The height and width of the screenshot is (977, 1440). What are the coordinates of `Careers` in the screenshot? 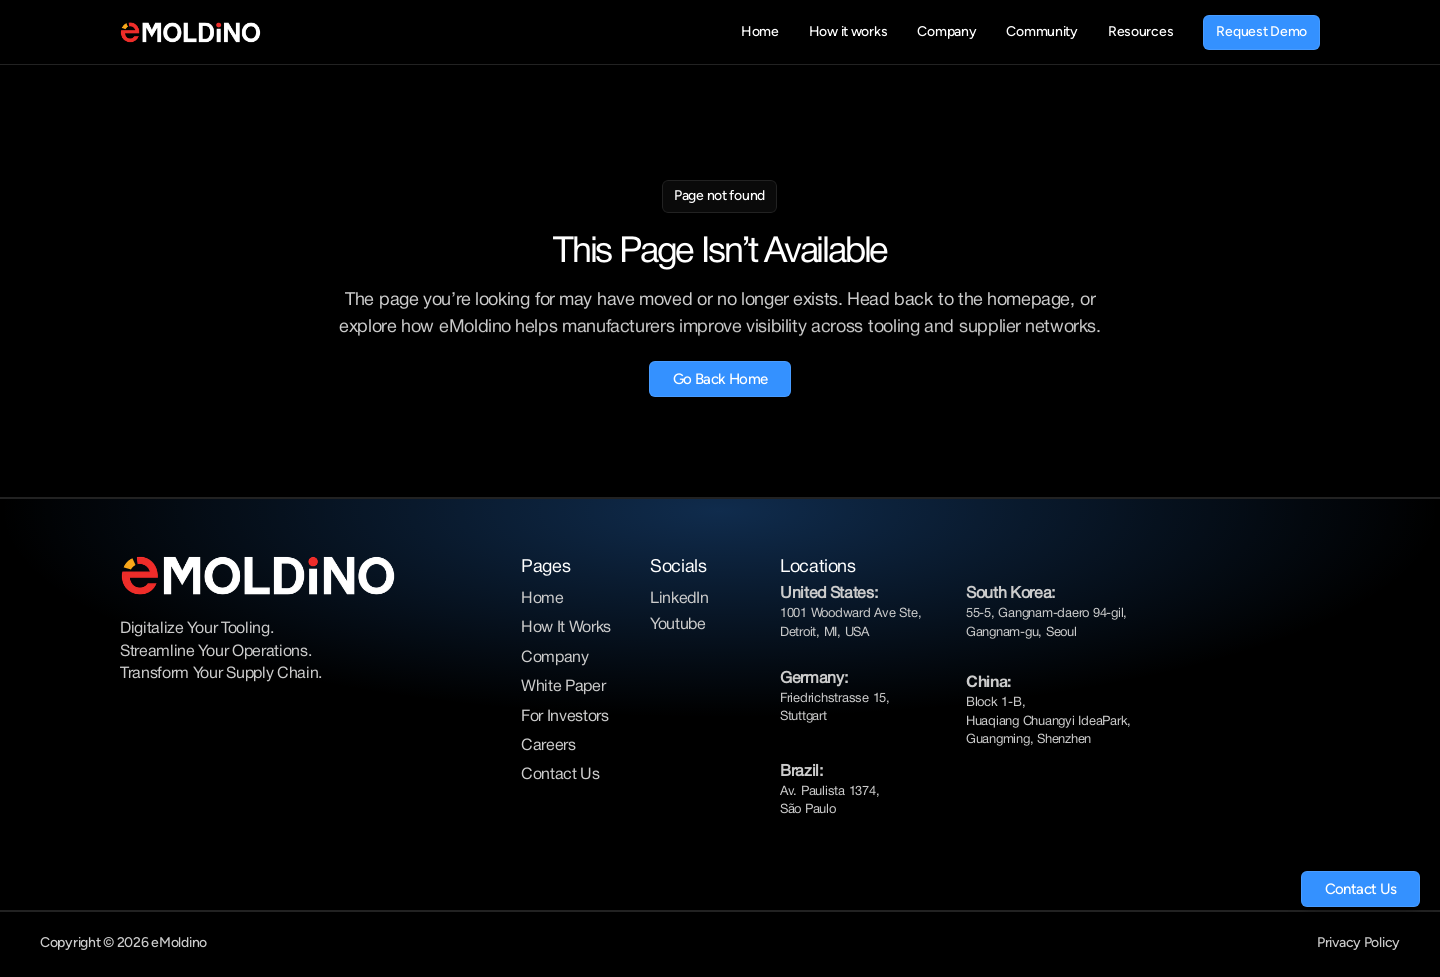 It's located at (548, 746).